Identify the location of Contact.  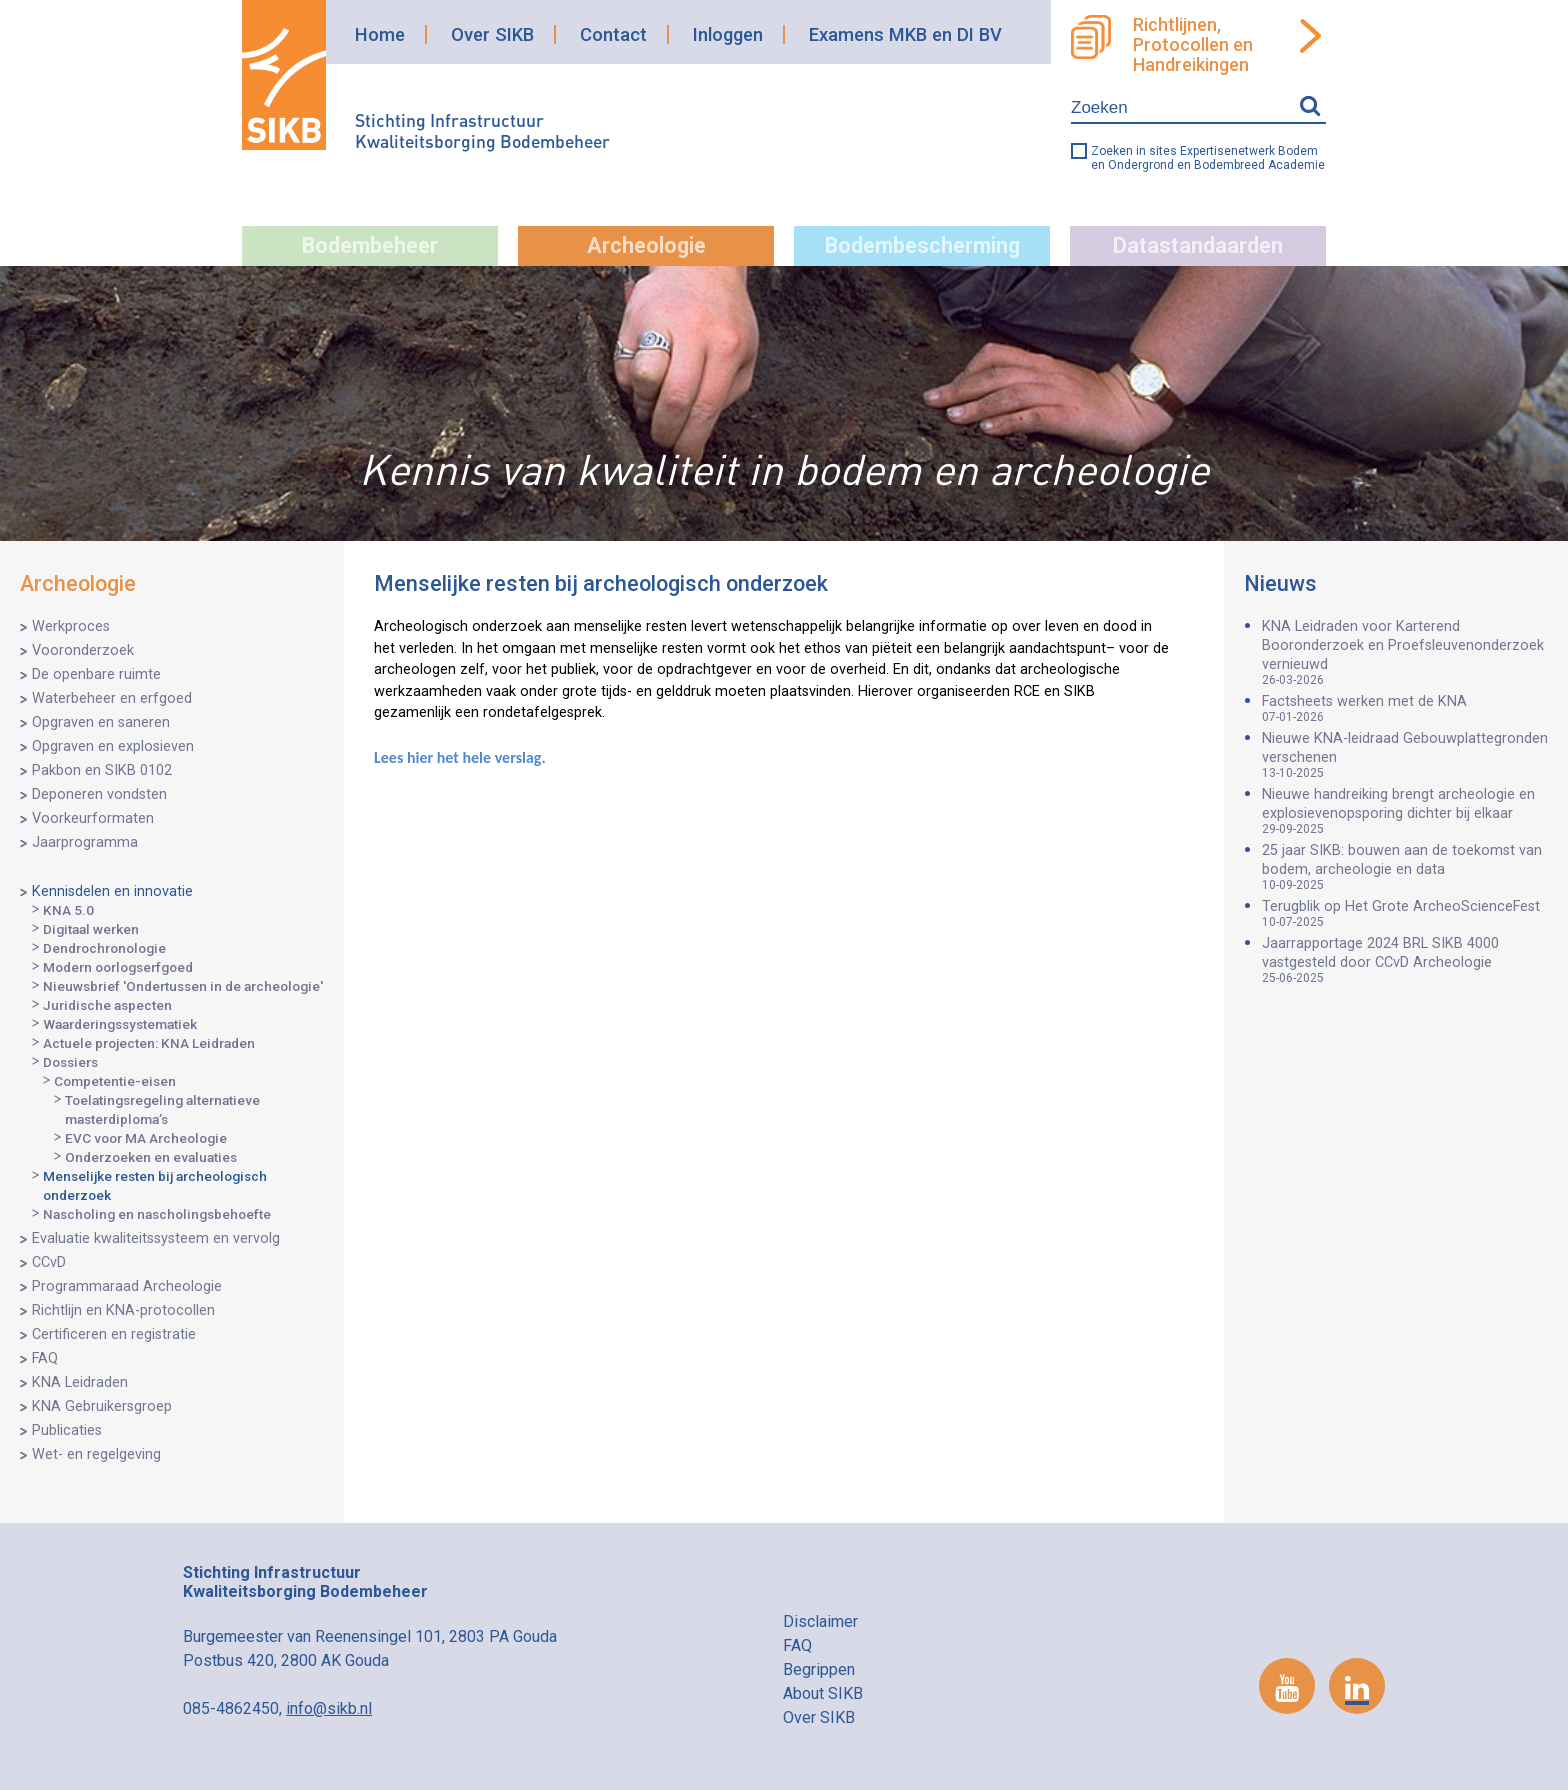
(613, 34).